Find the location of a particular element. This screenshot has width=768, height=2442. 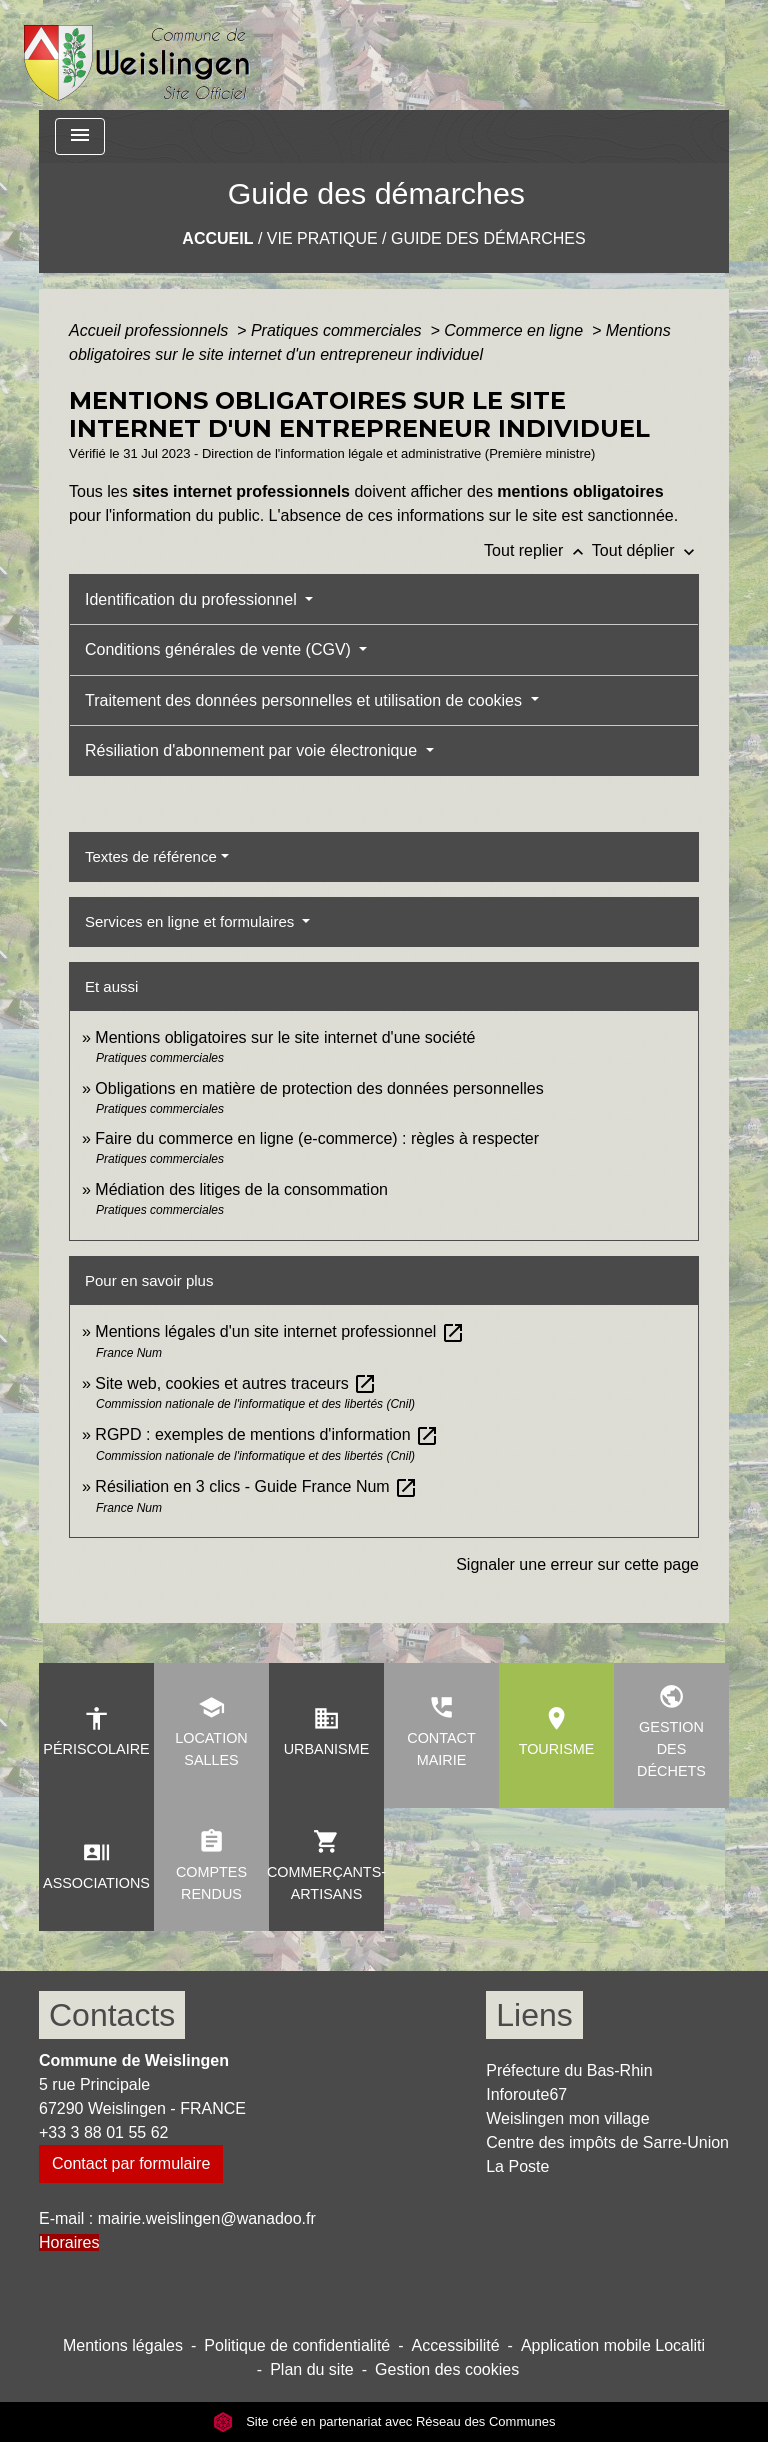

Identification du professionnel is located at coordinates (193, 599).